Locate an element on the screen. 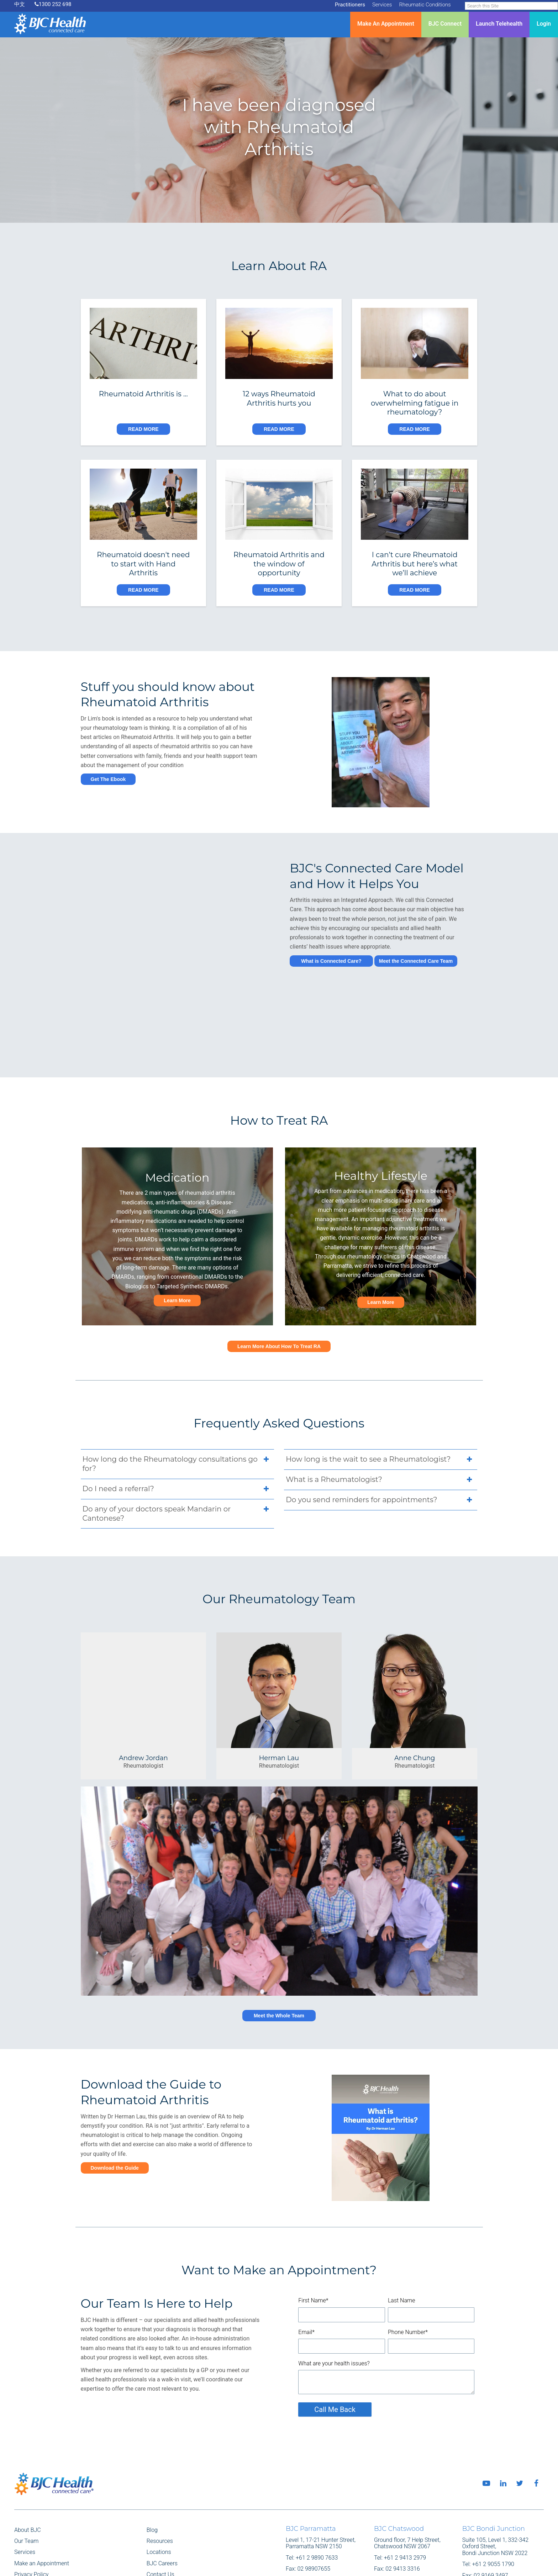 This screenshot has height=2576, width=558. 1300 252 698 is located at coordinates (53, 4).